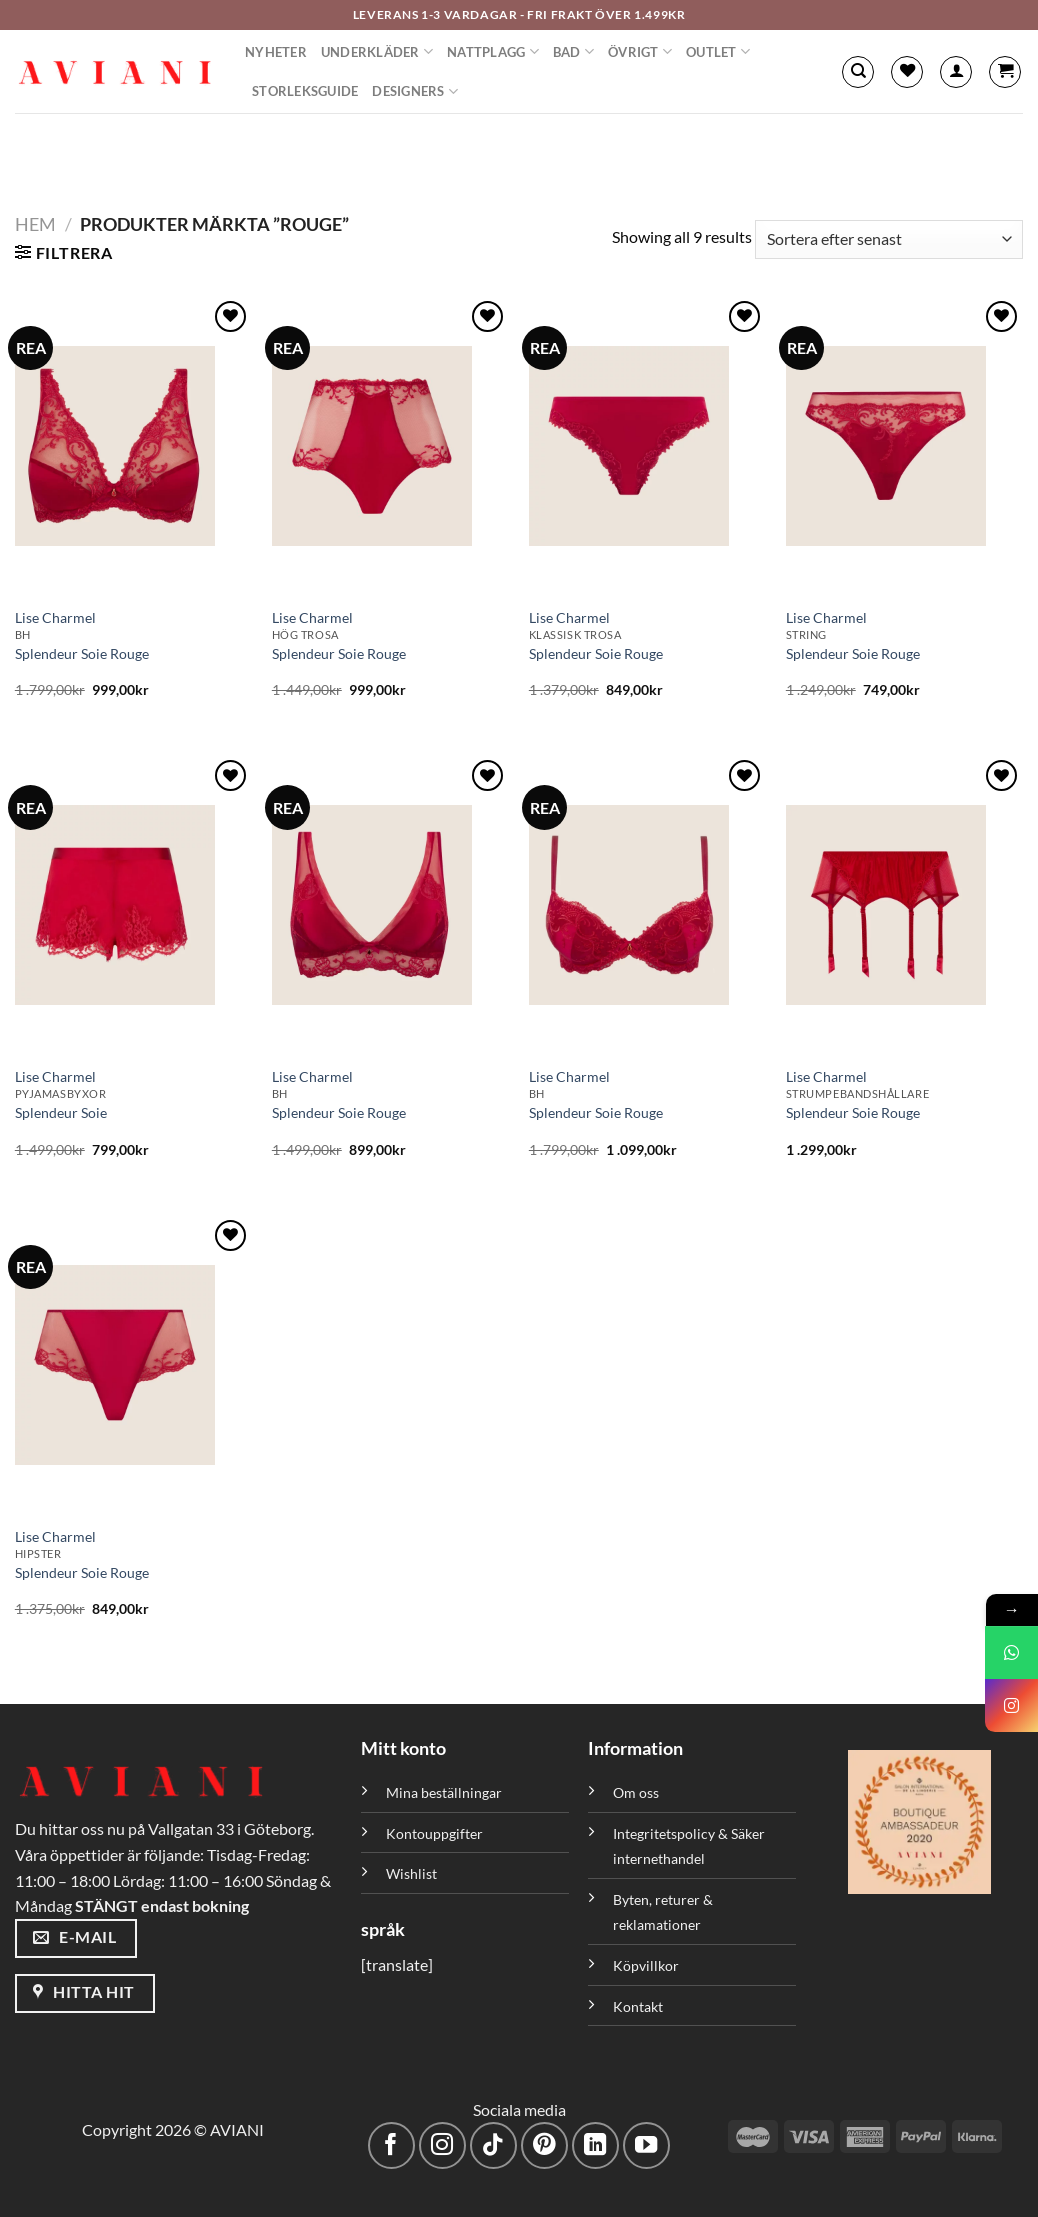 The image size is (1038, 2217). What do you see at coordinates (276, 52) in the screenshot?
I see `Nyheter` at bounding box center [276, 52].